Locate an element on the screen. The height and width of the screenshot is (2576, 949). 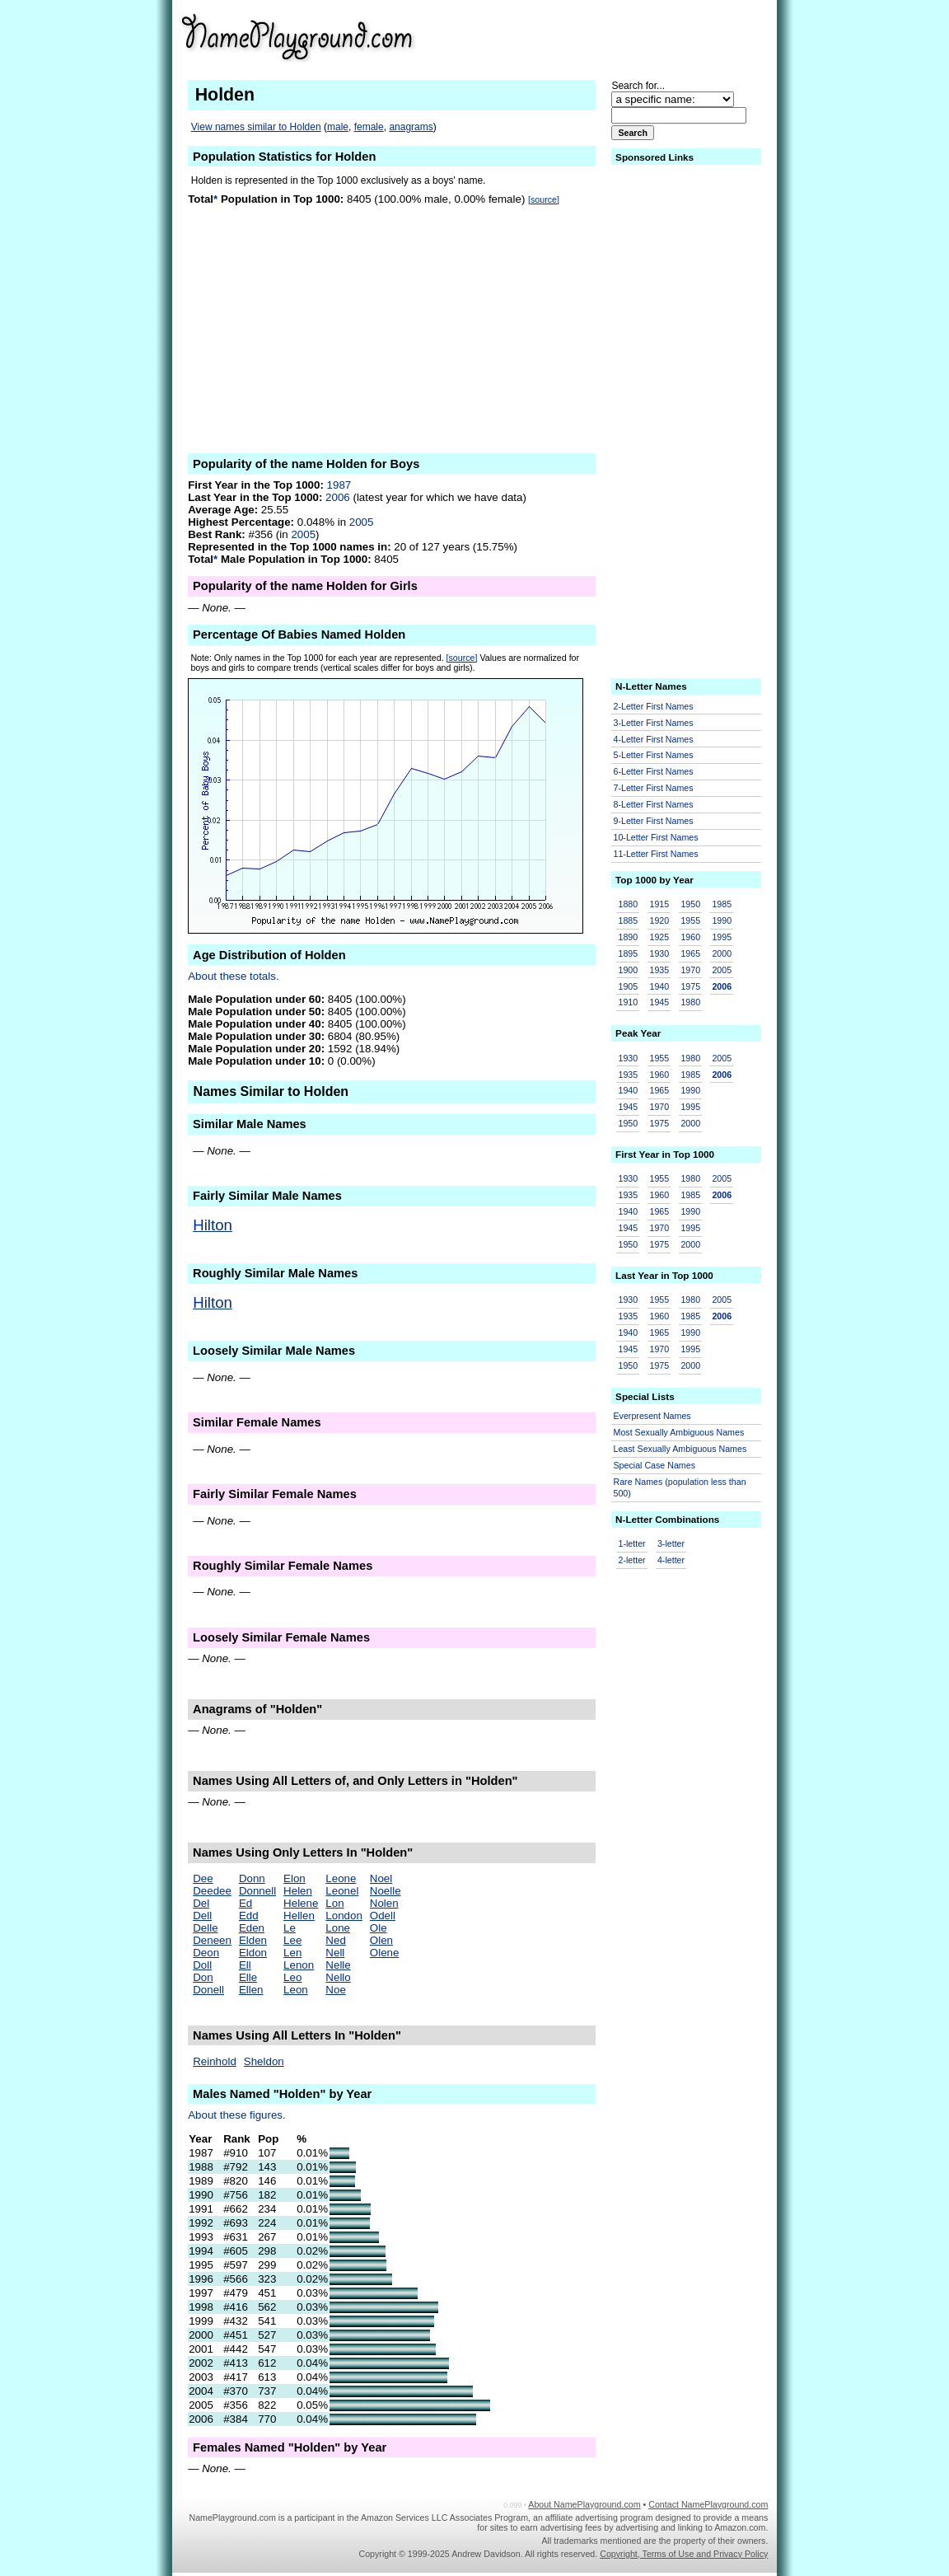
1920 is located at coordinates (659, 920).